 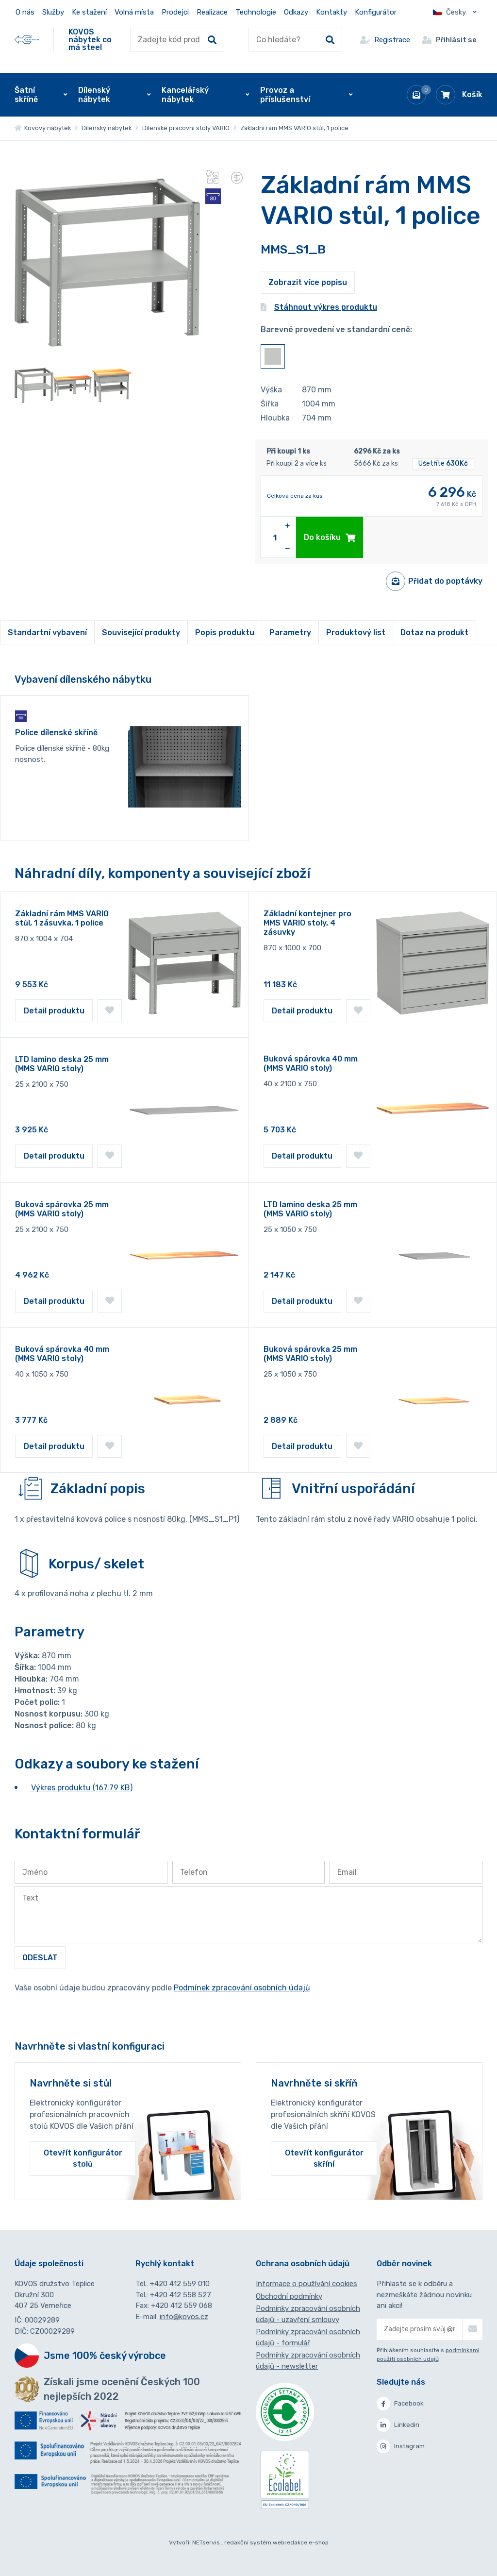 What do you see at coordinates (400, 2403) in the screenshot?
I see `Facebook` at bounding box center [400, 2403].